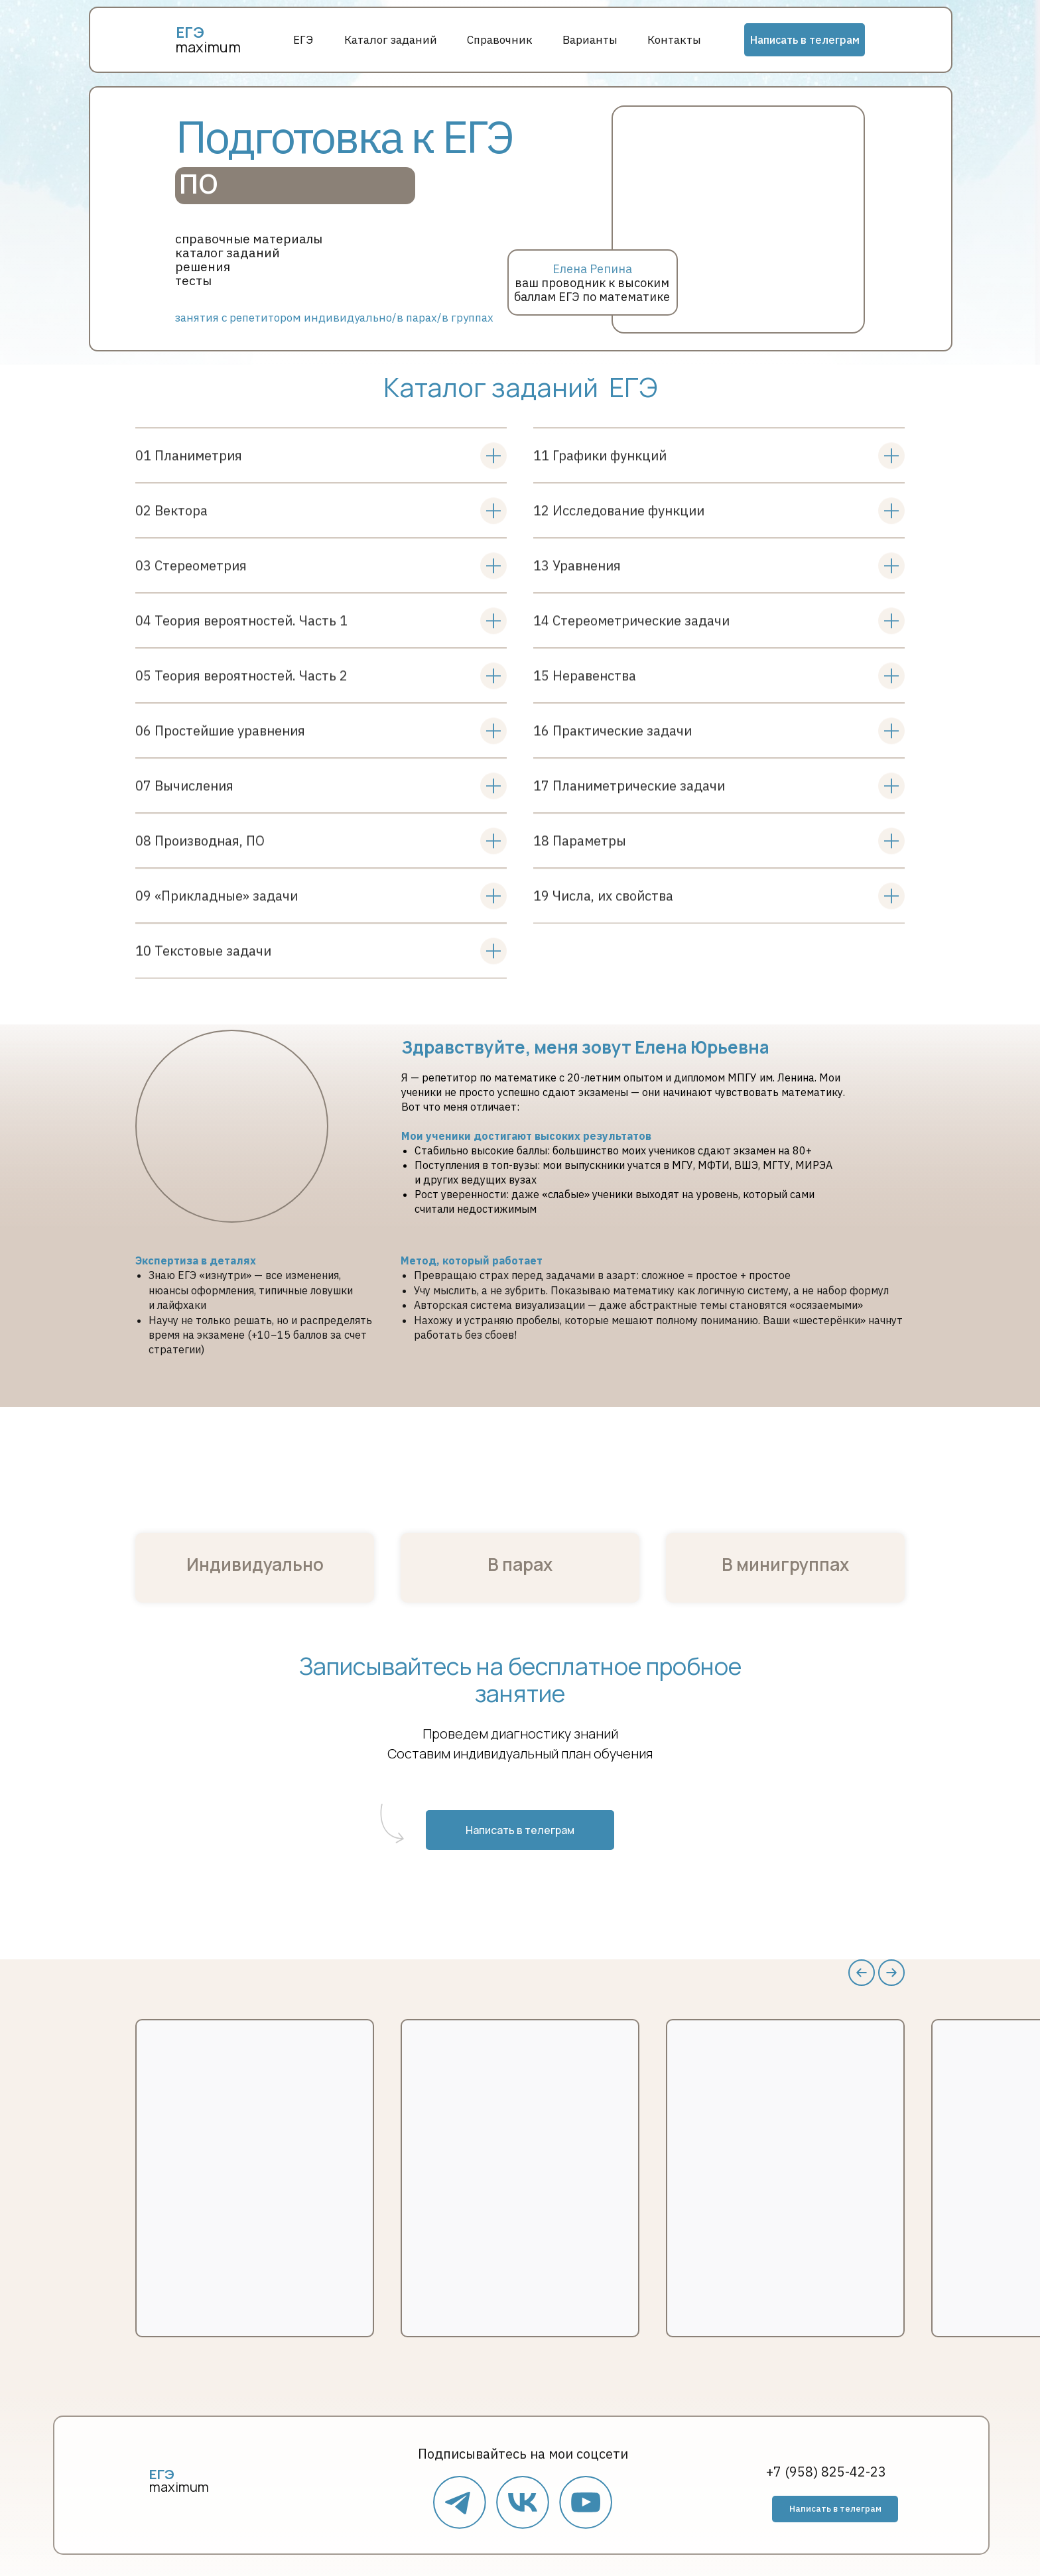  What do you see at coordinates (590, 39) in the screenshot?
I see `Варианты` at bounding box center [590, 39].